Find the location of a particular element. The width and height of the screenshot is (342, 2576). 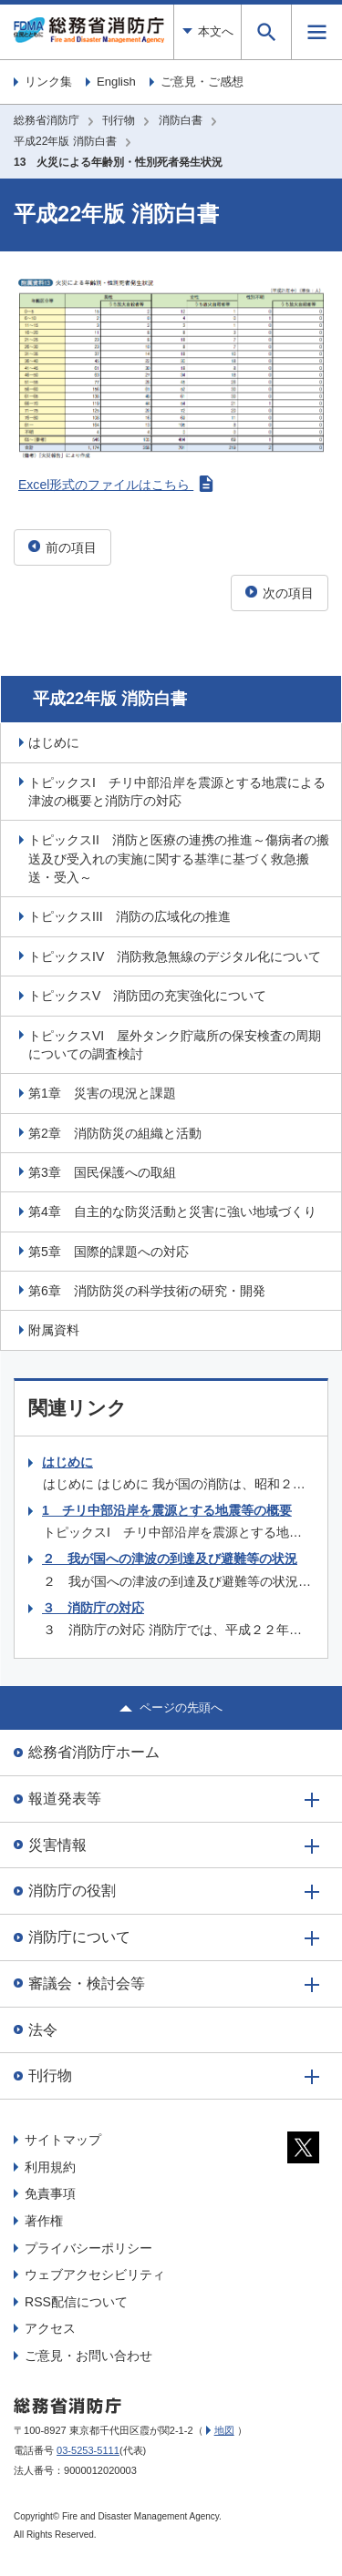

３ 消防庁の対応 is located at coordinates (93, 1607).